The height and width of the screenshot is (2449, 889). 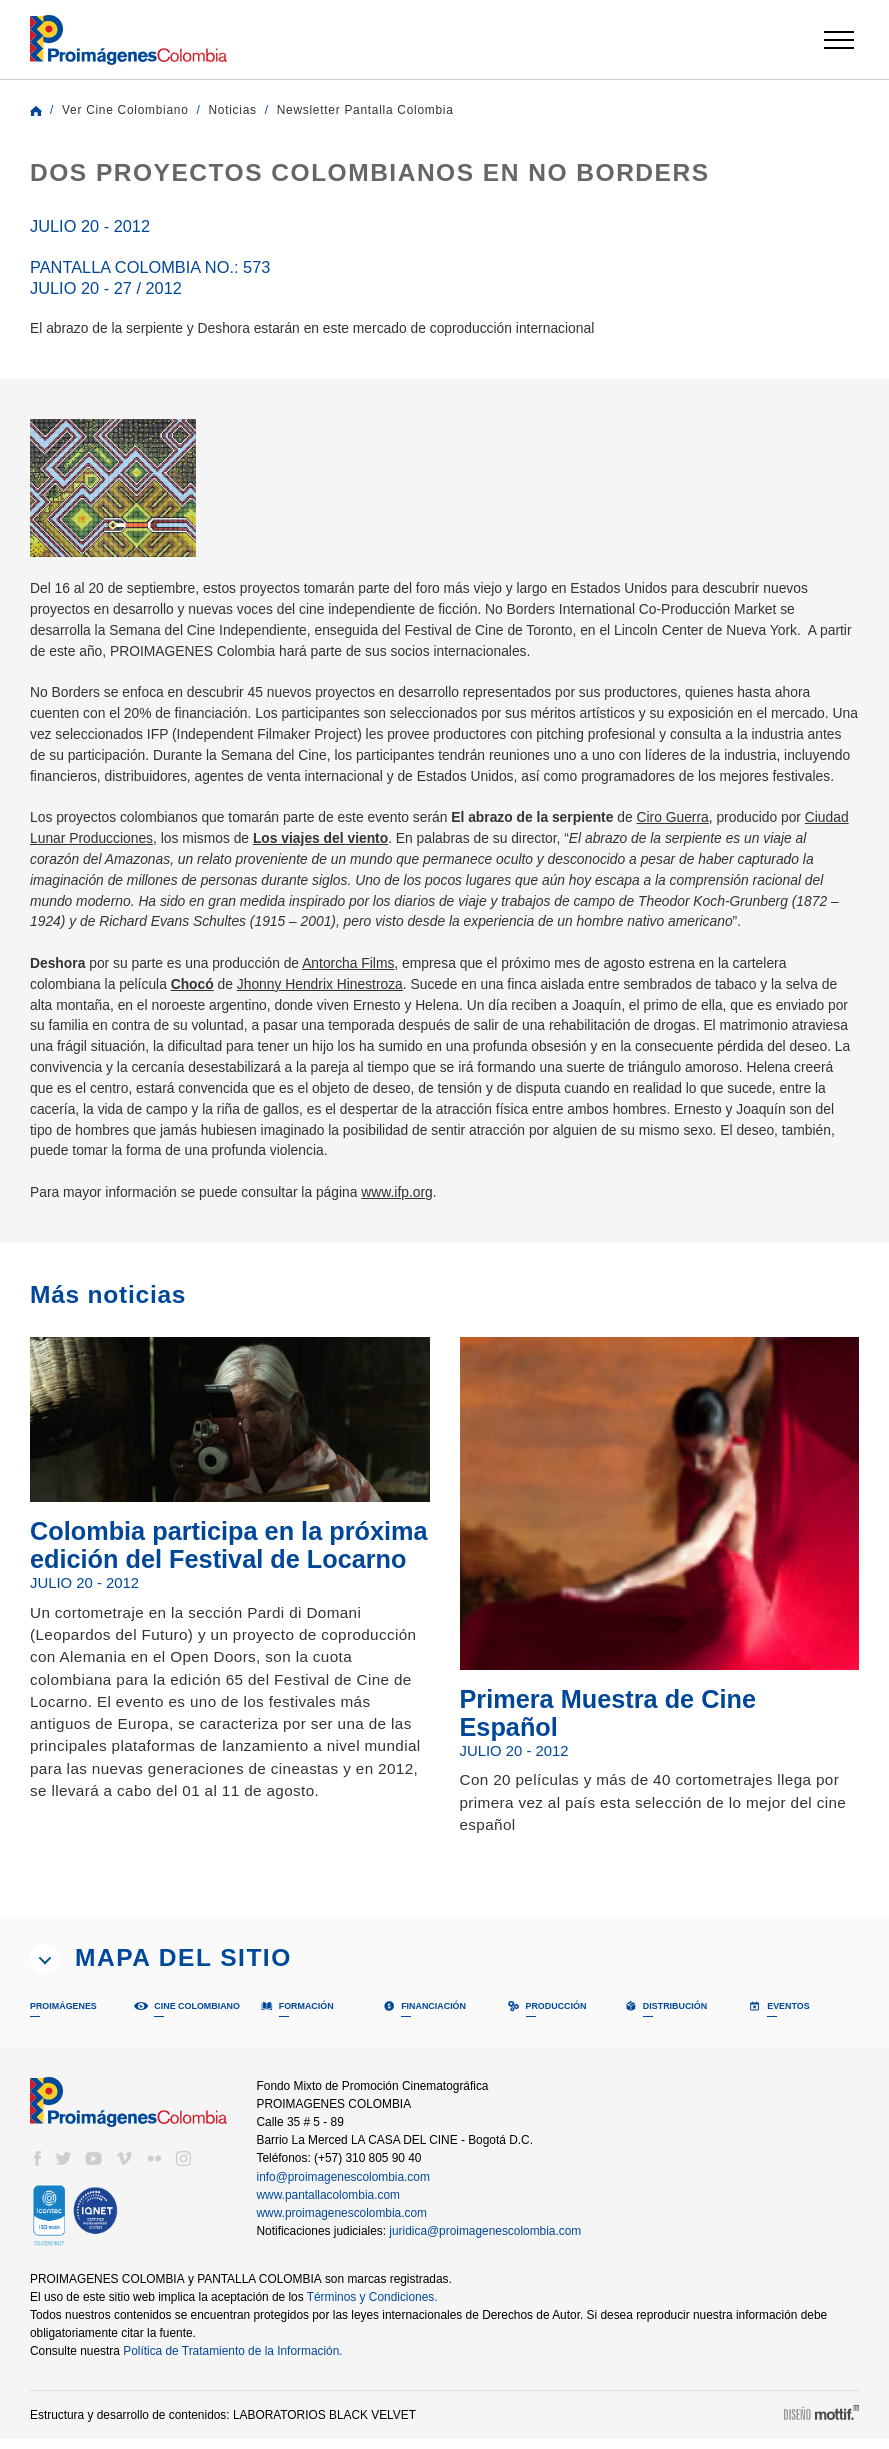 I want to click on Pantalla Colombia No.: 573, so click(x=127, y=277).